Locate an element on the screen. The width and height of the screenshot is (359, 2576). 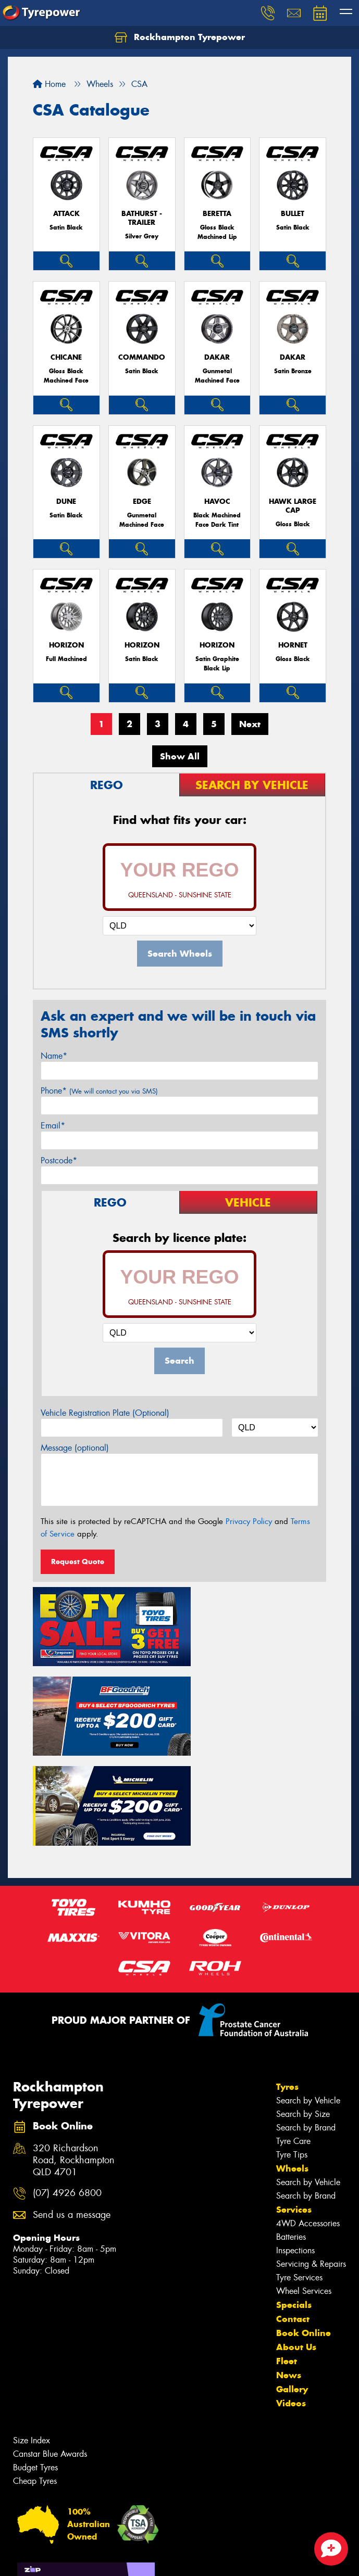
Dakar is located at coordinates (217, 357).